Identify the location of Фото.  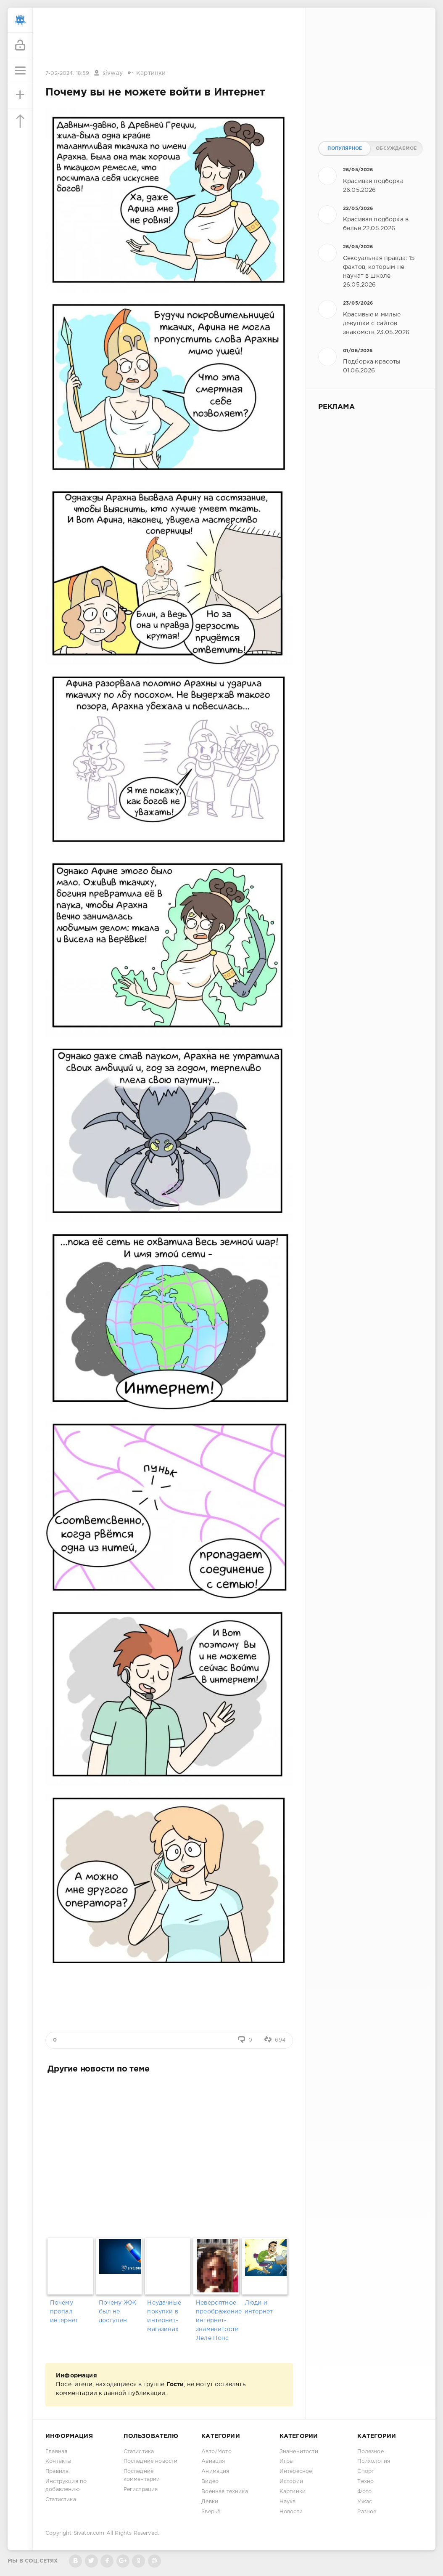
(364, 2491).